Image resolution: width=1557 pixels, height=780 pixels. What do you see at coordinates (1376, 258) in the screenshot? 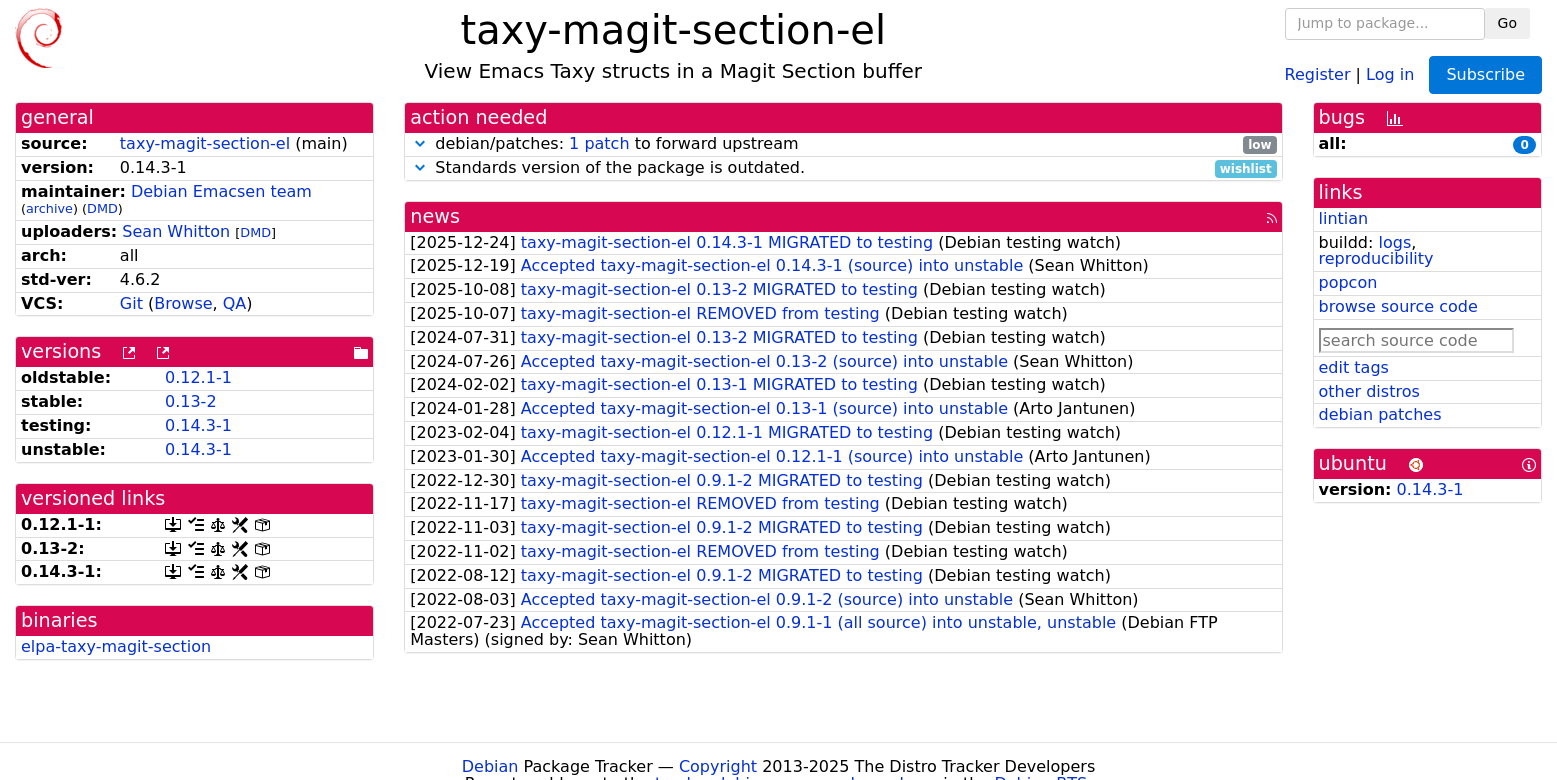
I see `reproducibility` at bounding box center [1376, 258].